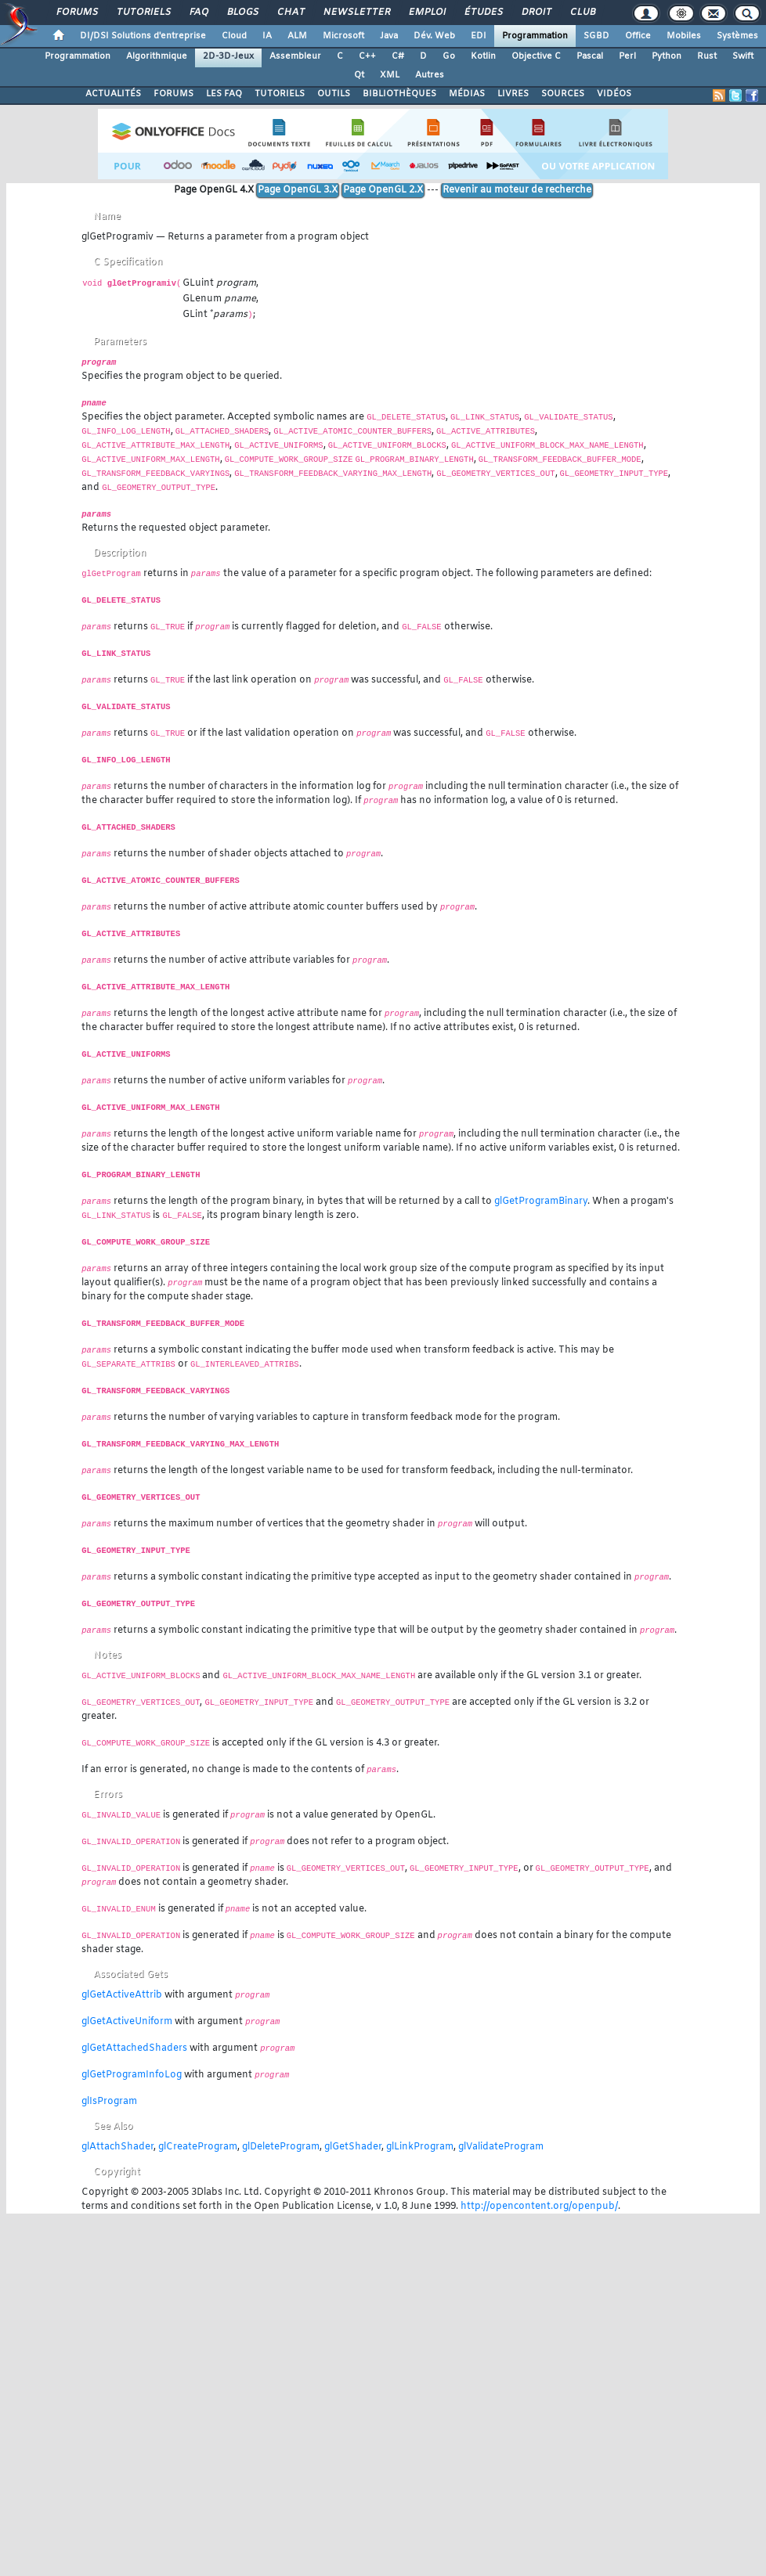 The height and width of the screenshot is (2576, 766). Describe the element at coordinates (535, 36) in the screenshot. I see `Programmation` at that location.